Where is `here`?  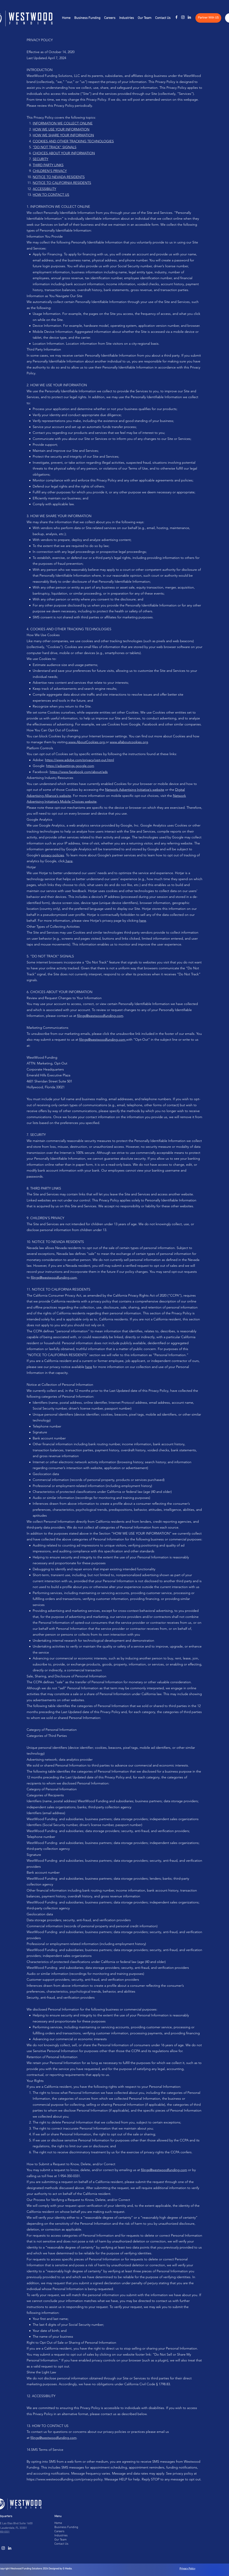 here is located at coordinates (69, 861).